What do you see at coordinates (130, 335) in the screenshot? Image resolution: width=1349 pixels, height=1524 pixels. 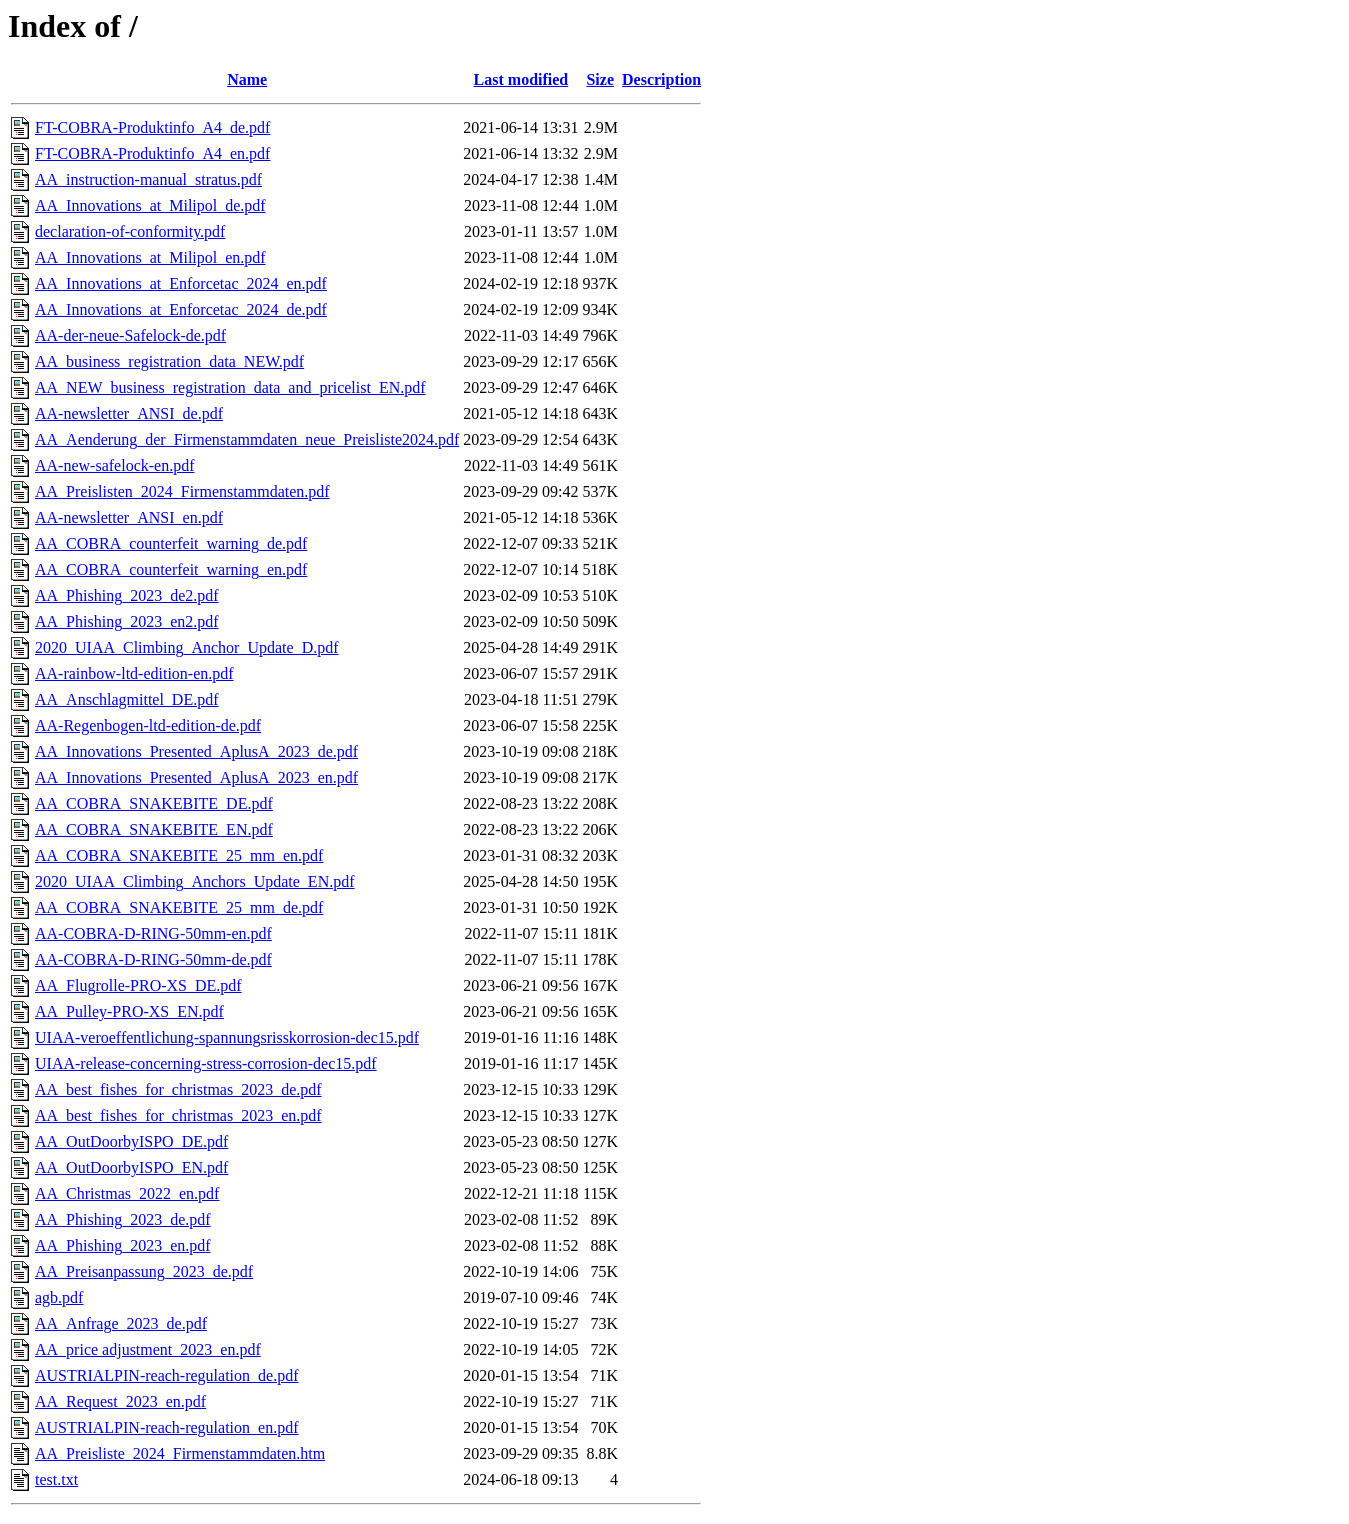 I see `AA-der-neue-Safelock-de.pdf` at bounding box center [130, 335].